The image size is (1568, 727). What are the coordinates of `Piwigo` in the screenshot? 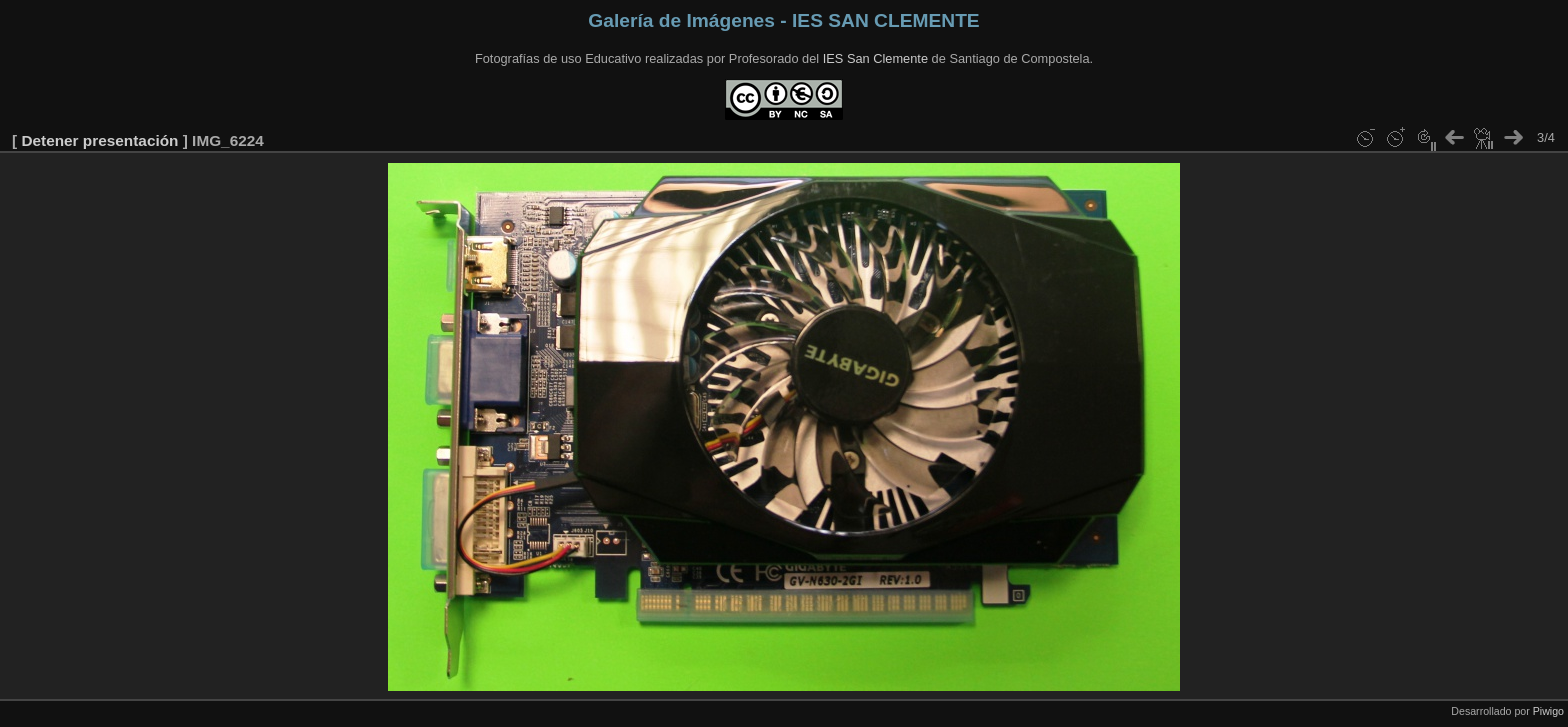 It's located at (1548, 711).